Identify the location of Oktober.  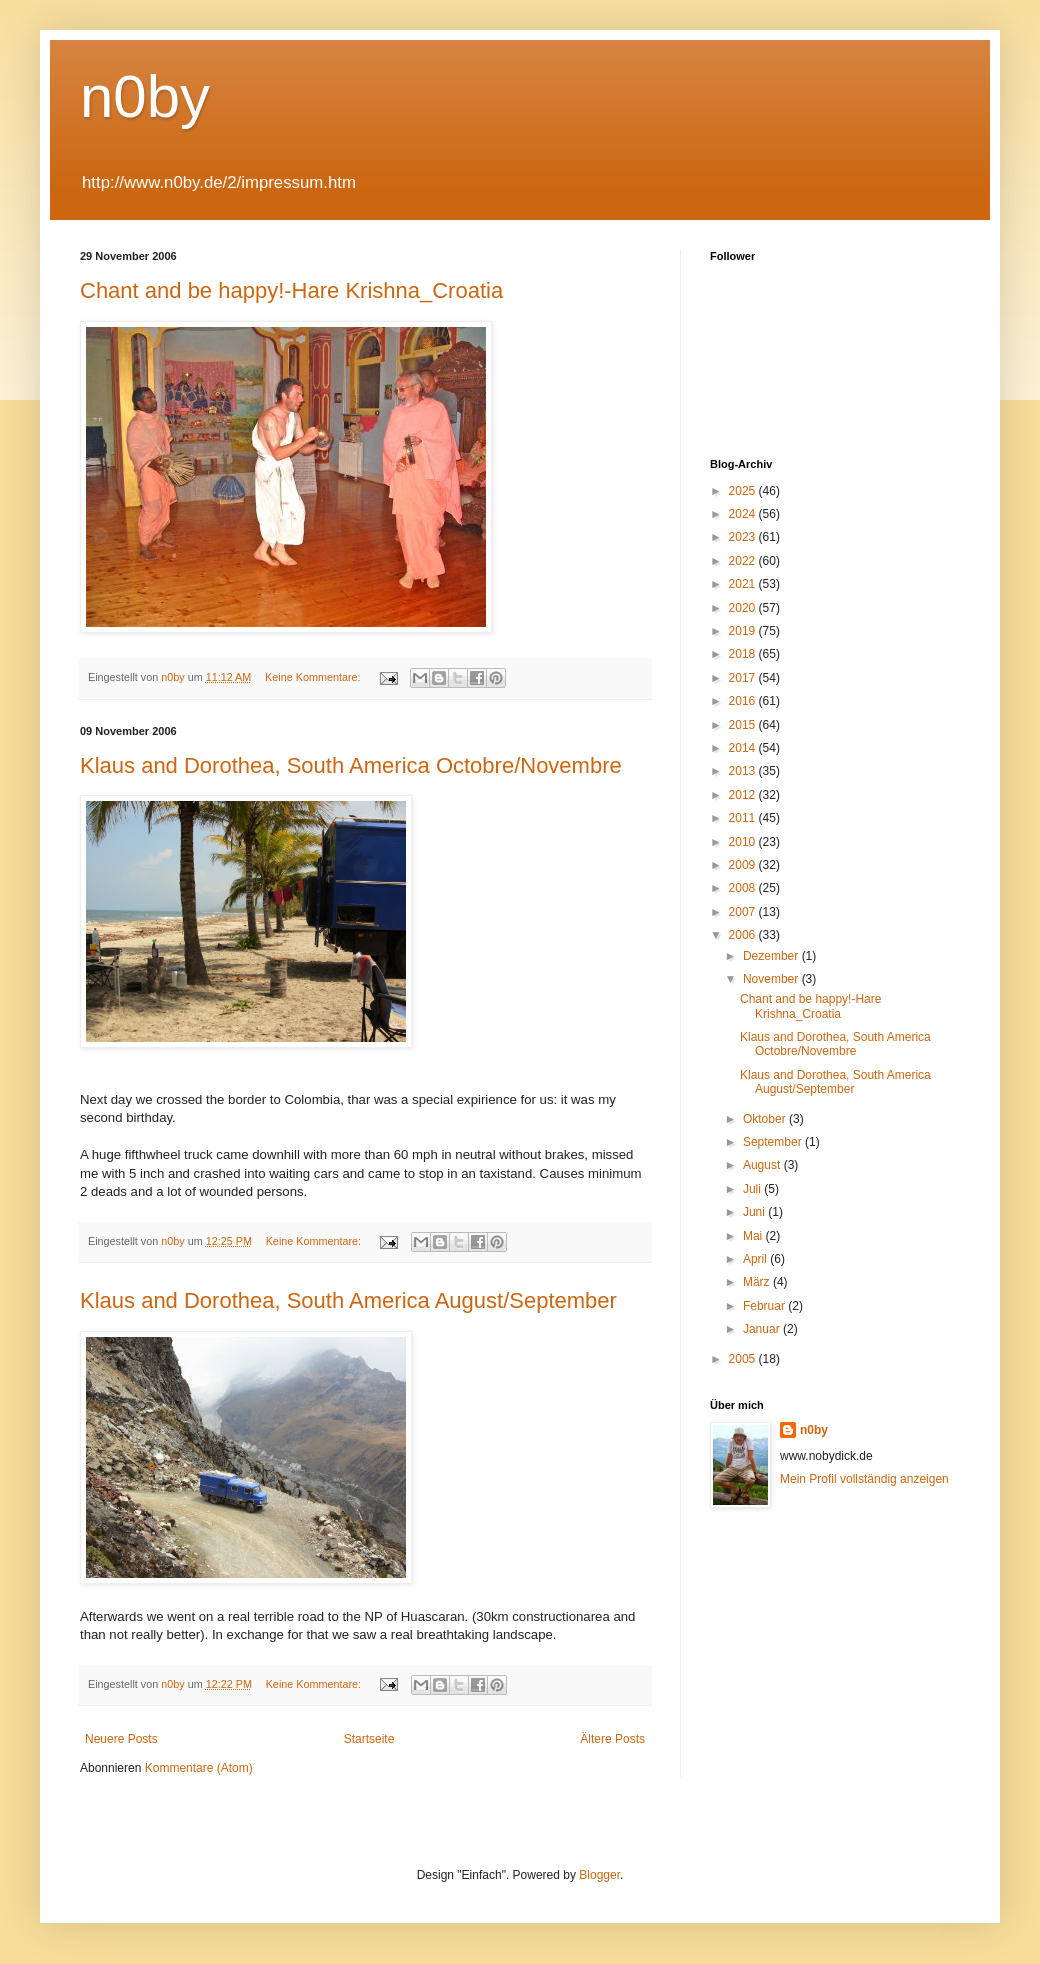
(766, 1119).